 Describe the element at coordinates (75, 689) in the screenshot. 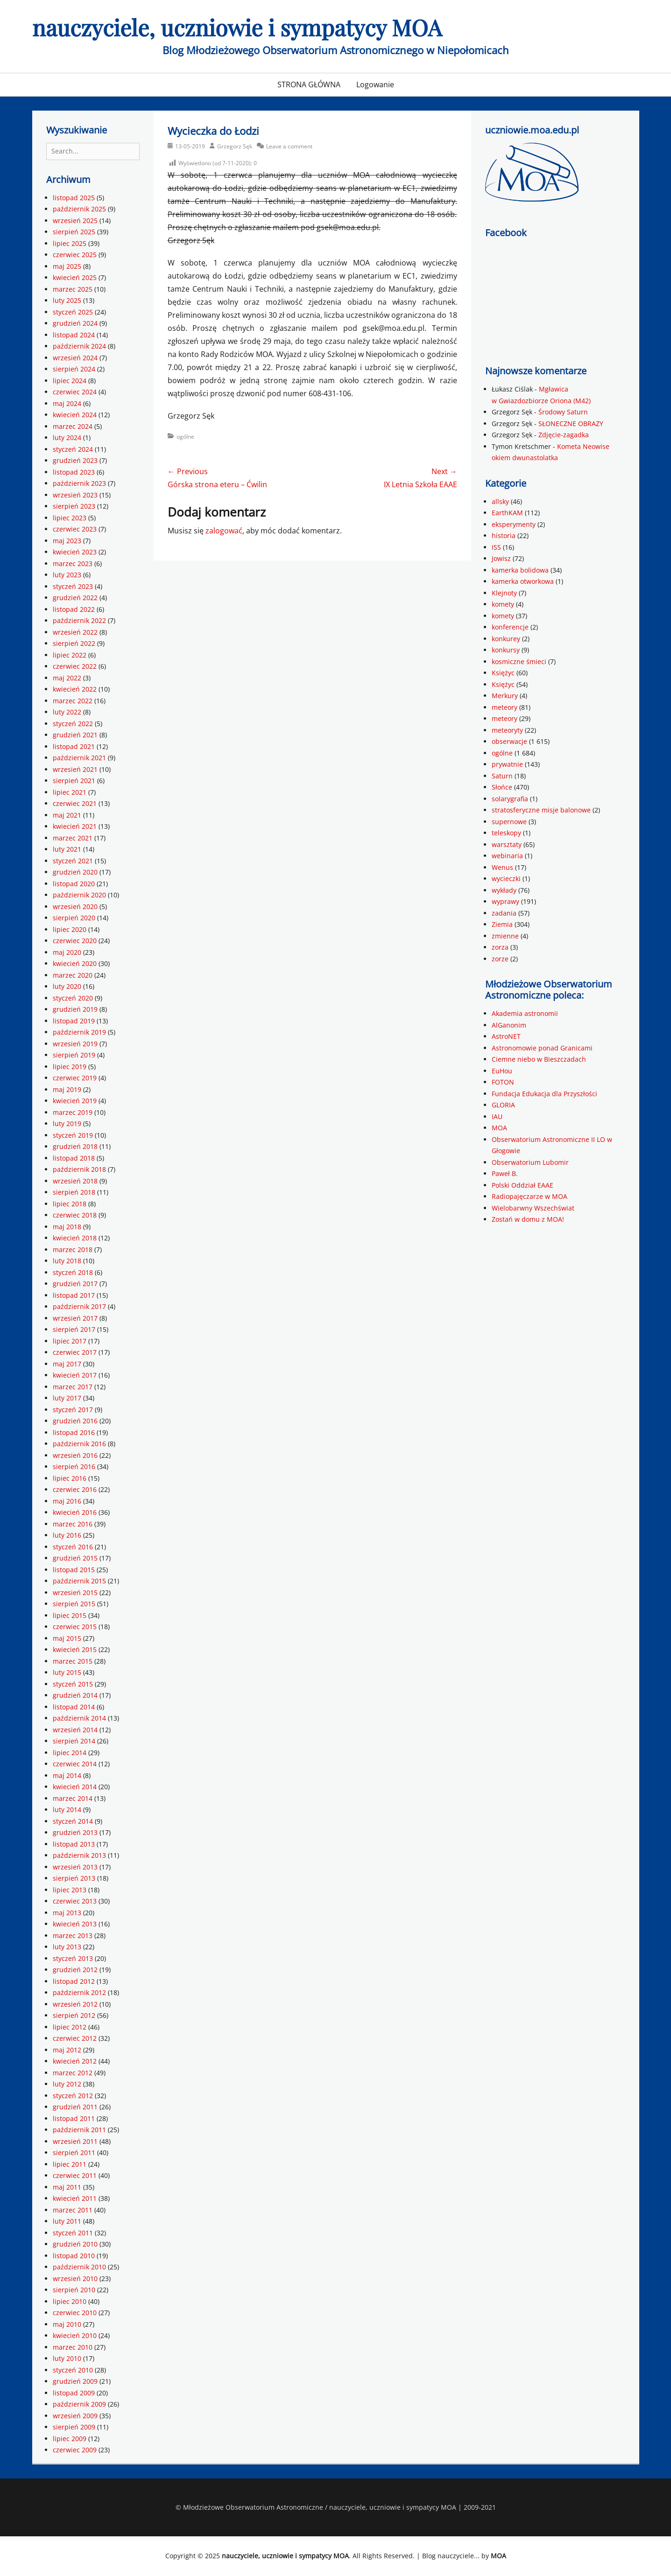

I see `kwiecień 2022` at that location.